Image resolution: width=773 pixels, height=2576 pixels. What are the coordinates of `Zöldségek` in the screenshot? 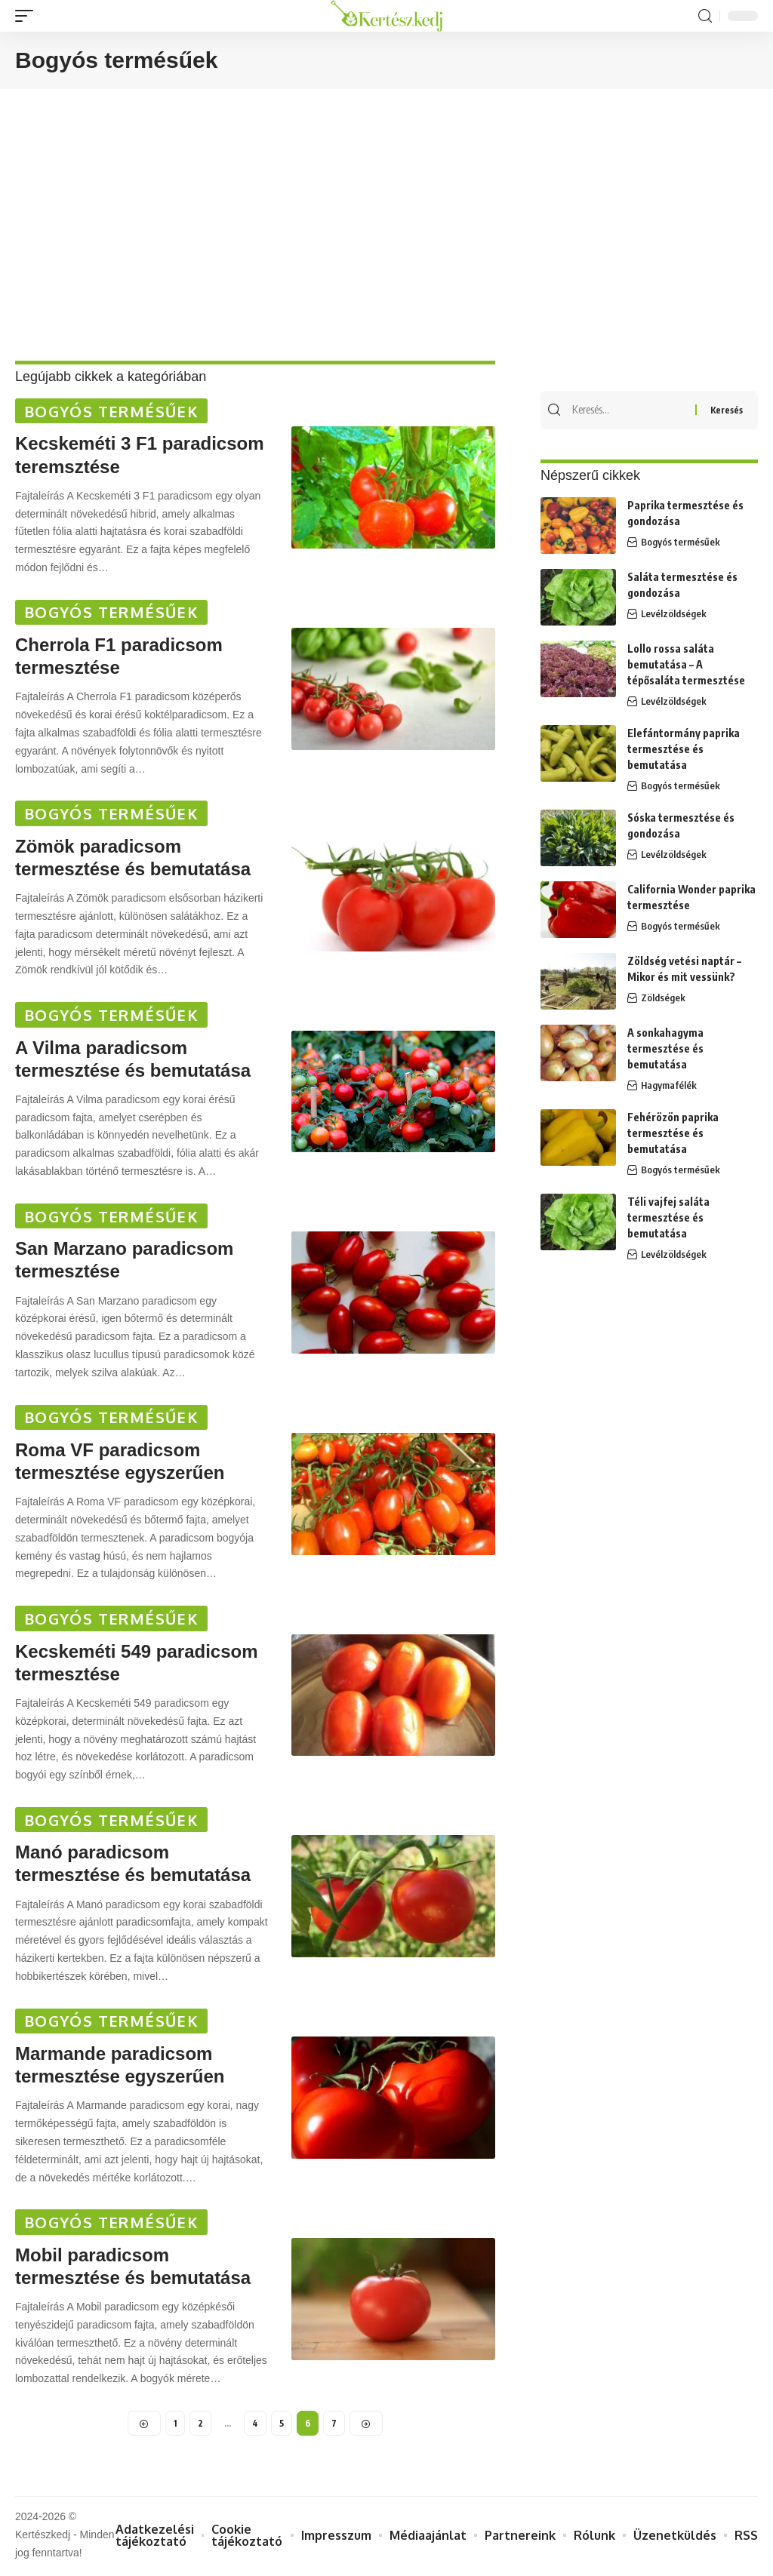 It's located at (663, 999).